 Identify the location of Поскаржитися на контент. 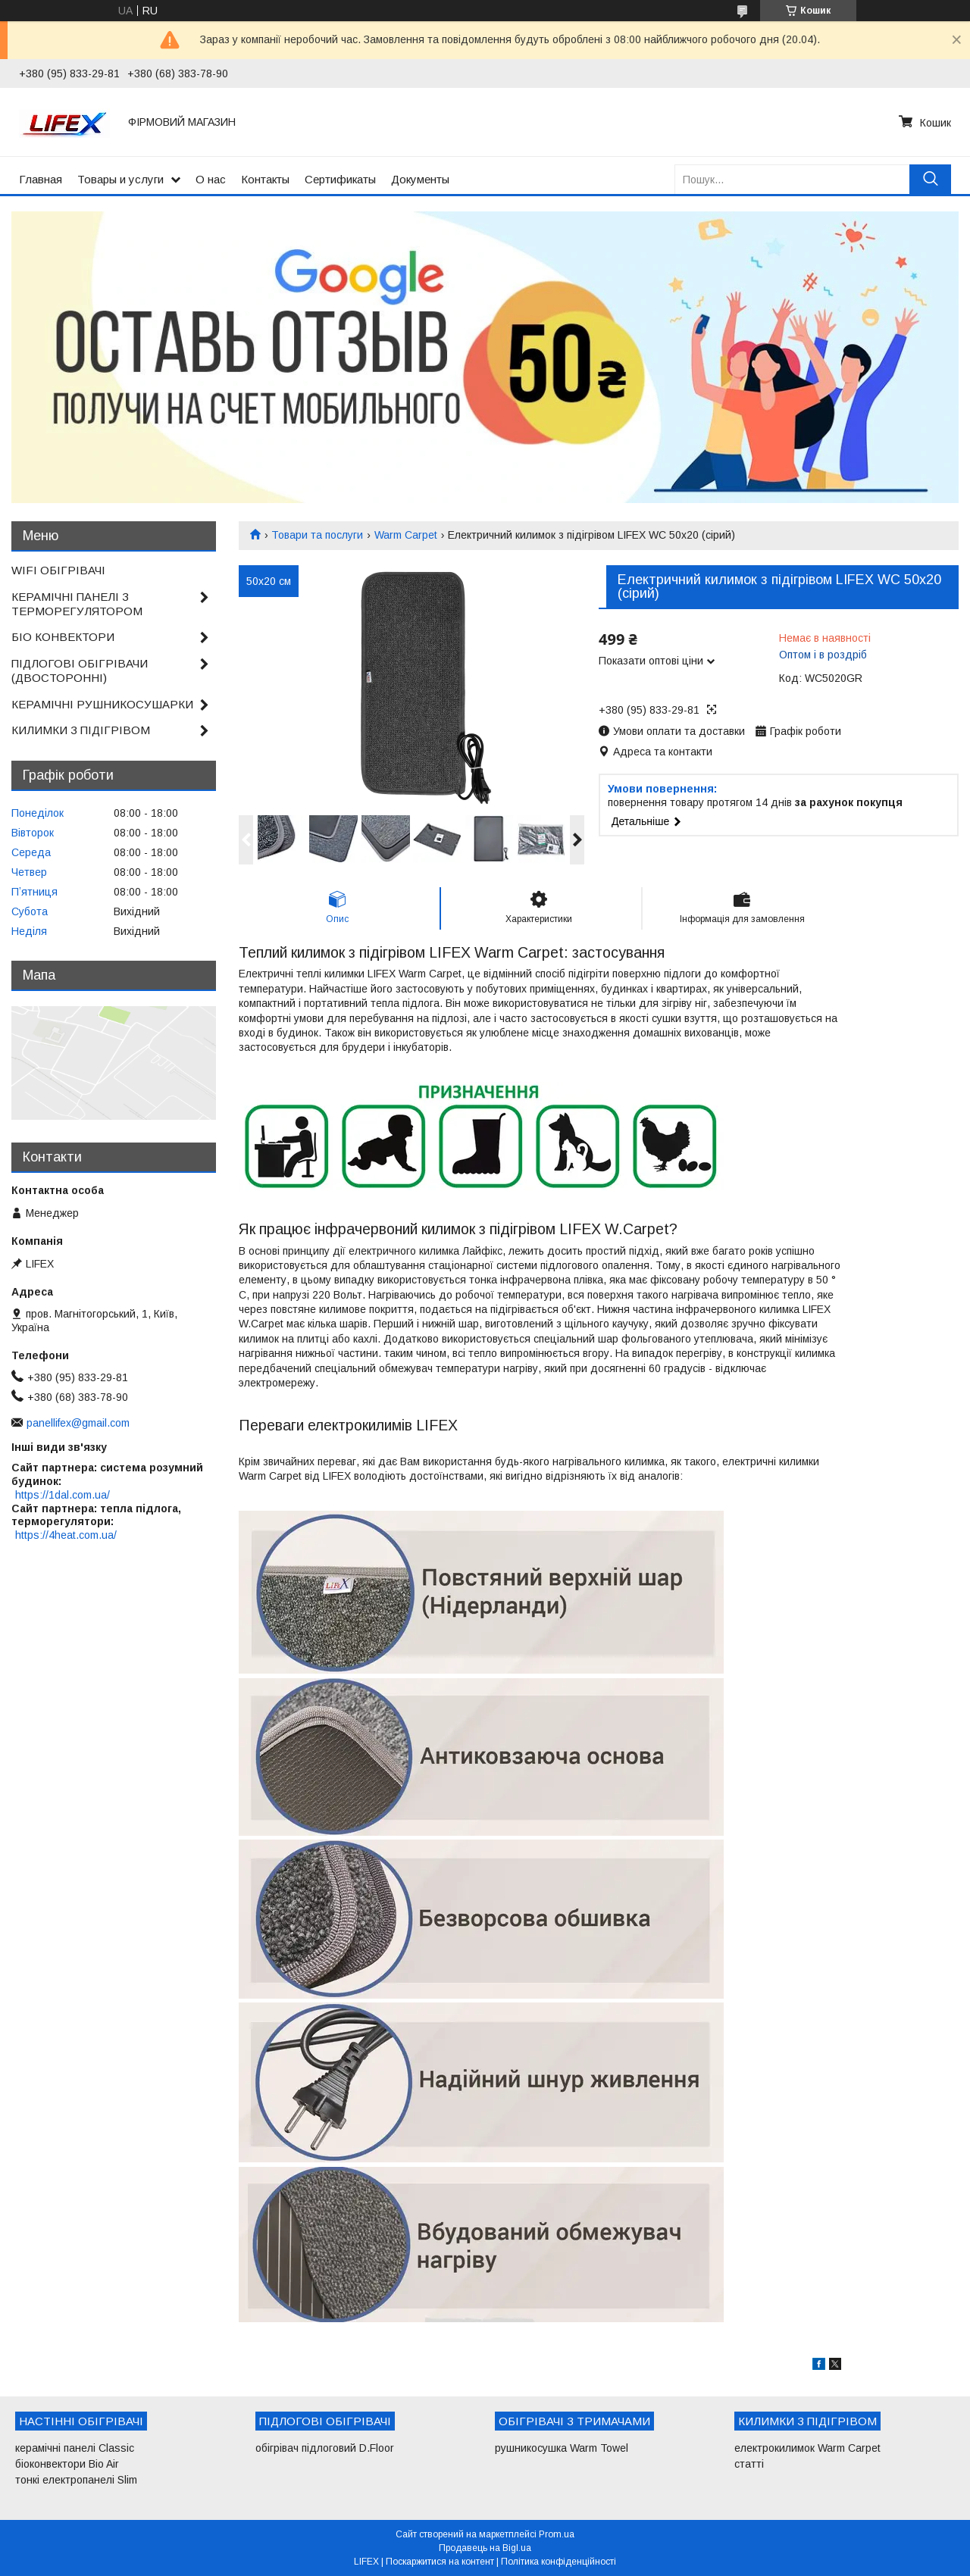
(440, 2561).